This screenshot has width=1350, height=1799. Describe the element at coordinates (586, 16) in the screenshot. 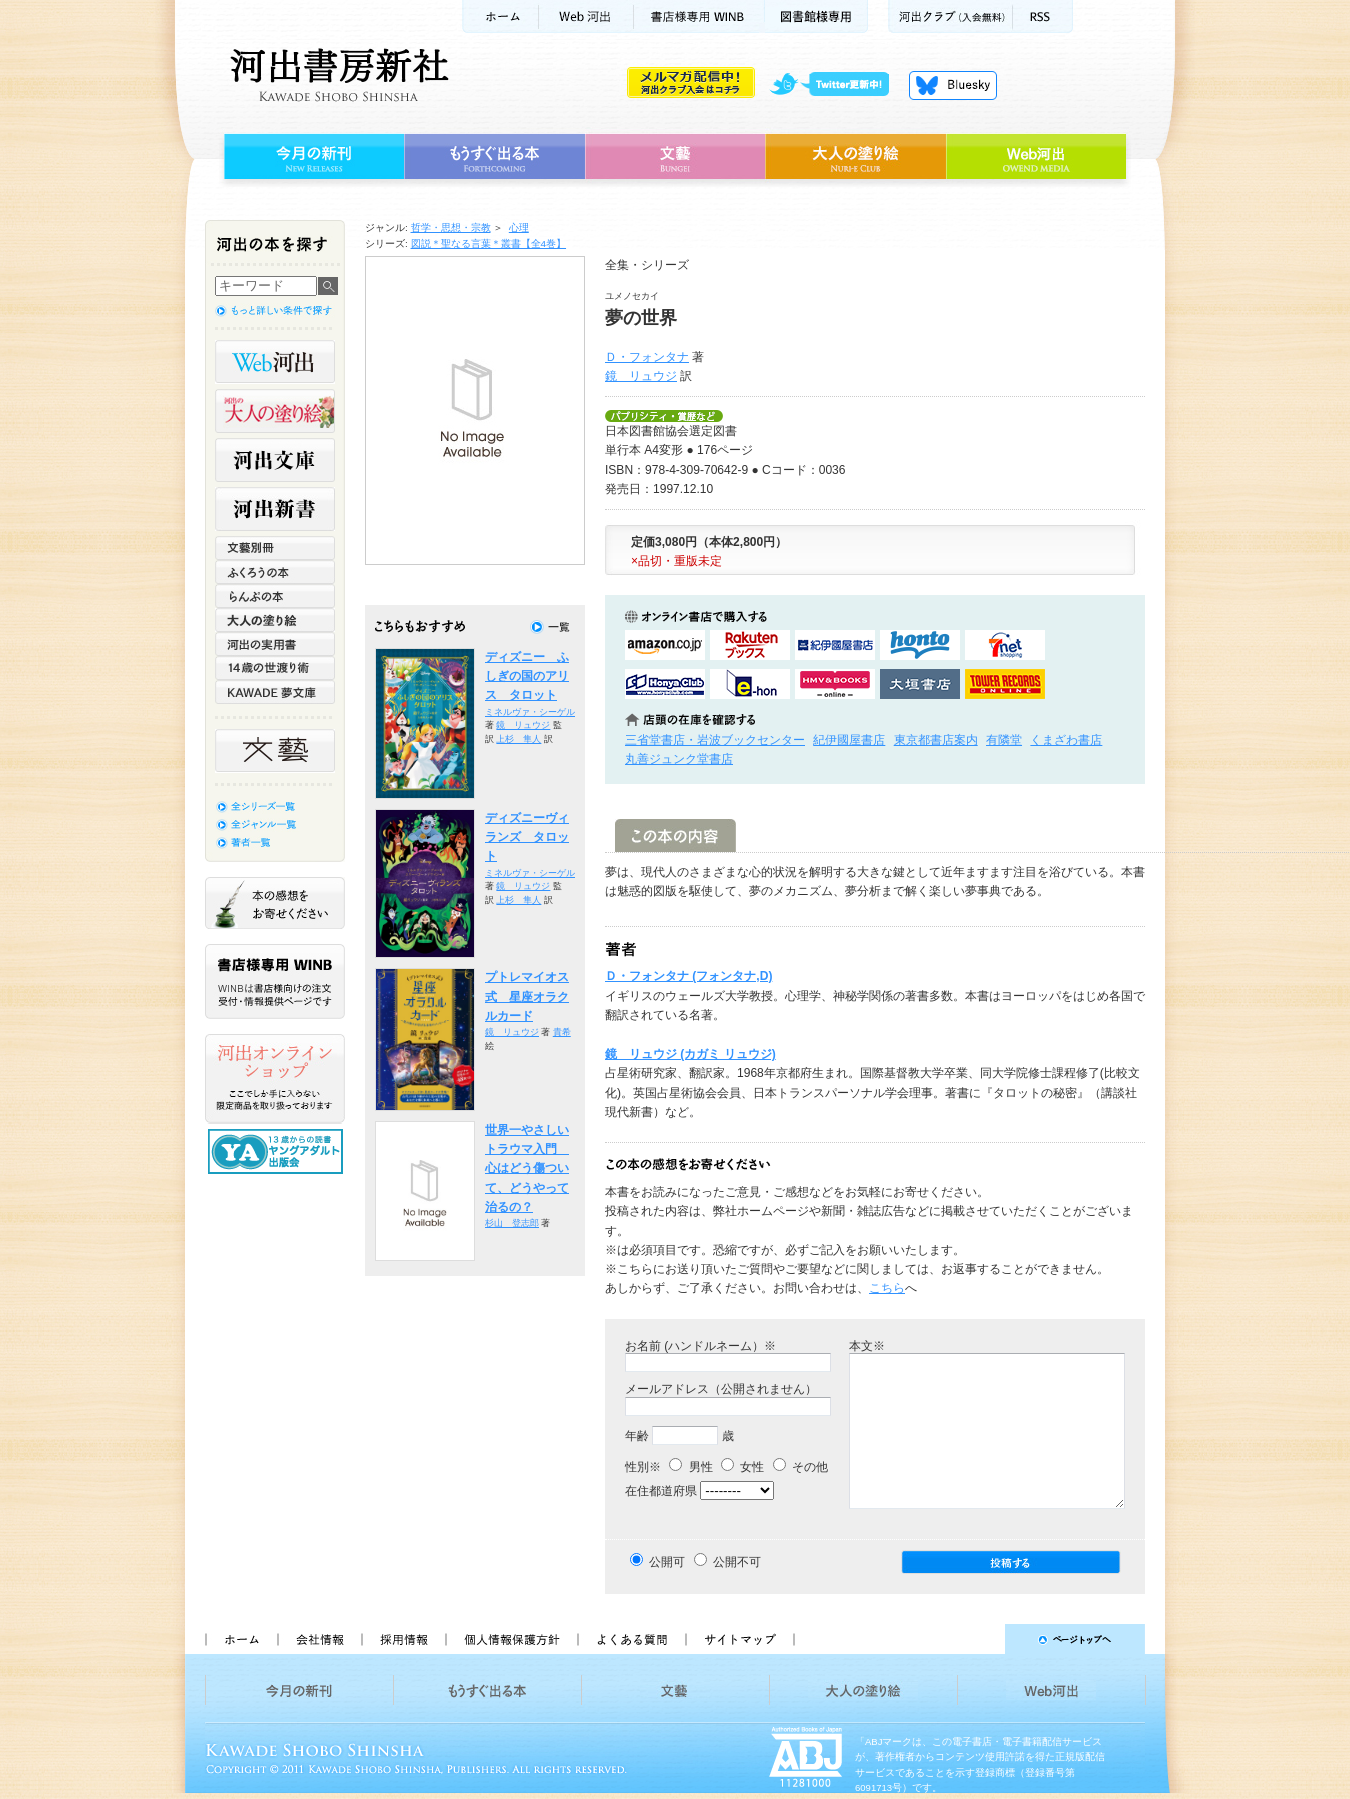

I see `Web河出` at that location.